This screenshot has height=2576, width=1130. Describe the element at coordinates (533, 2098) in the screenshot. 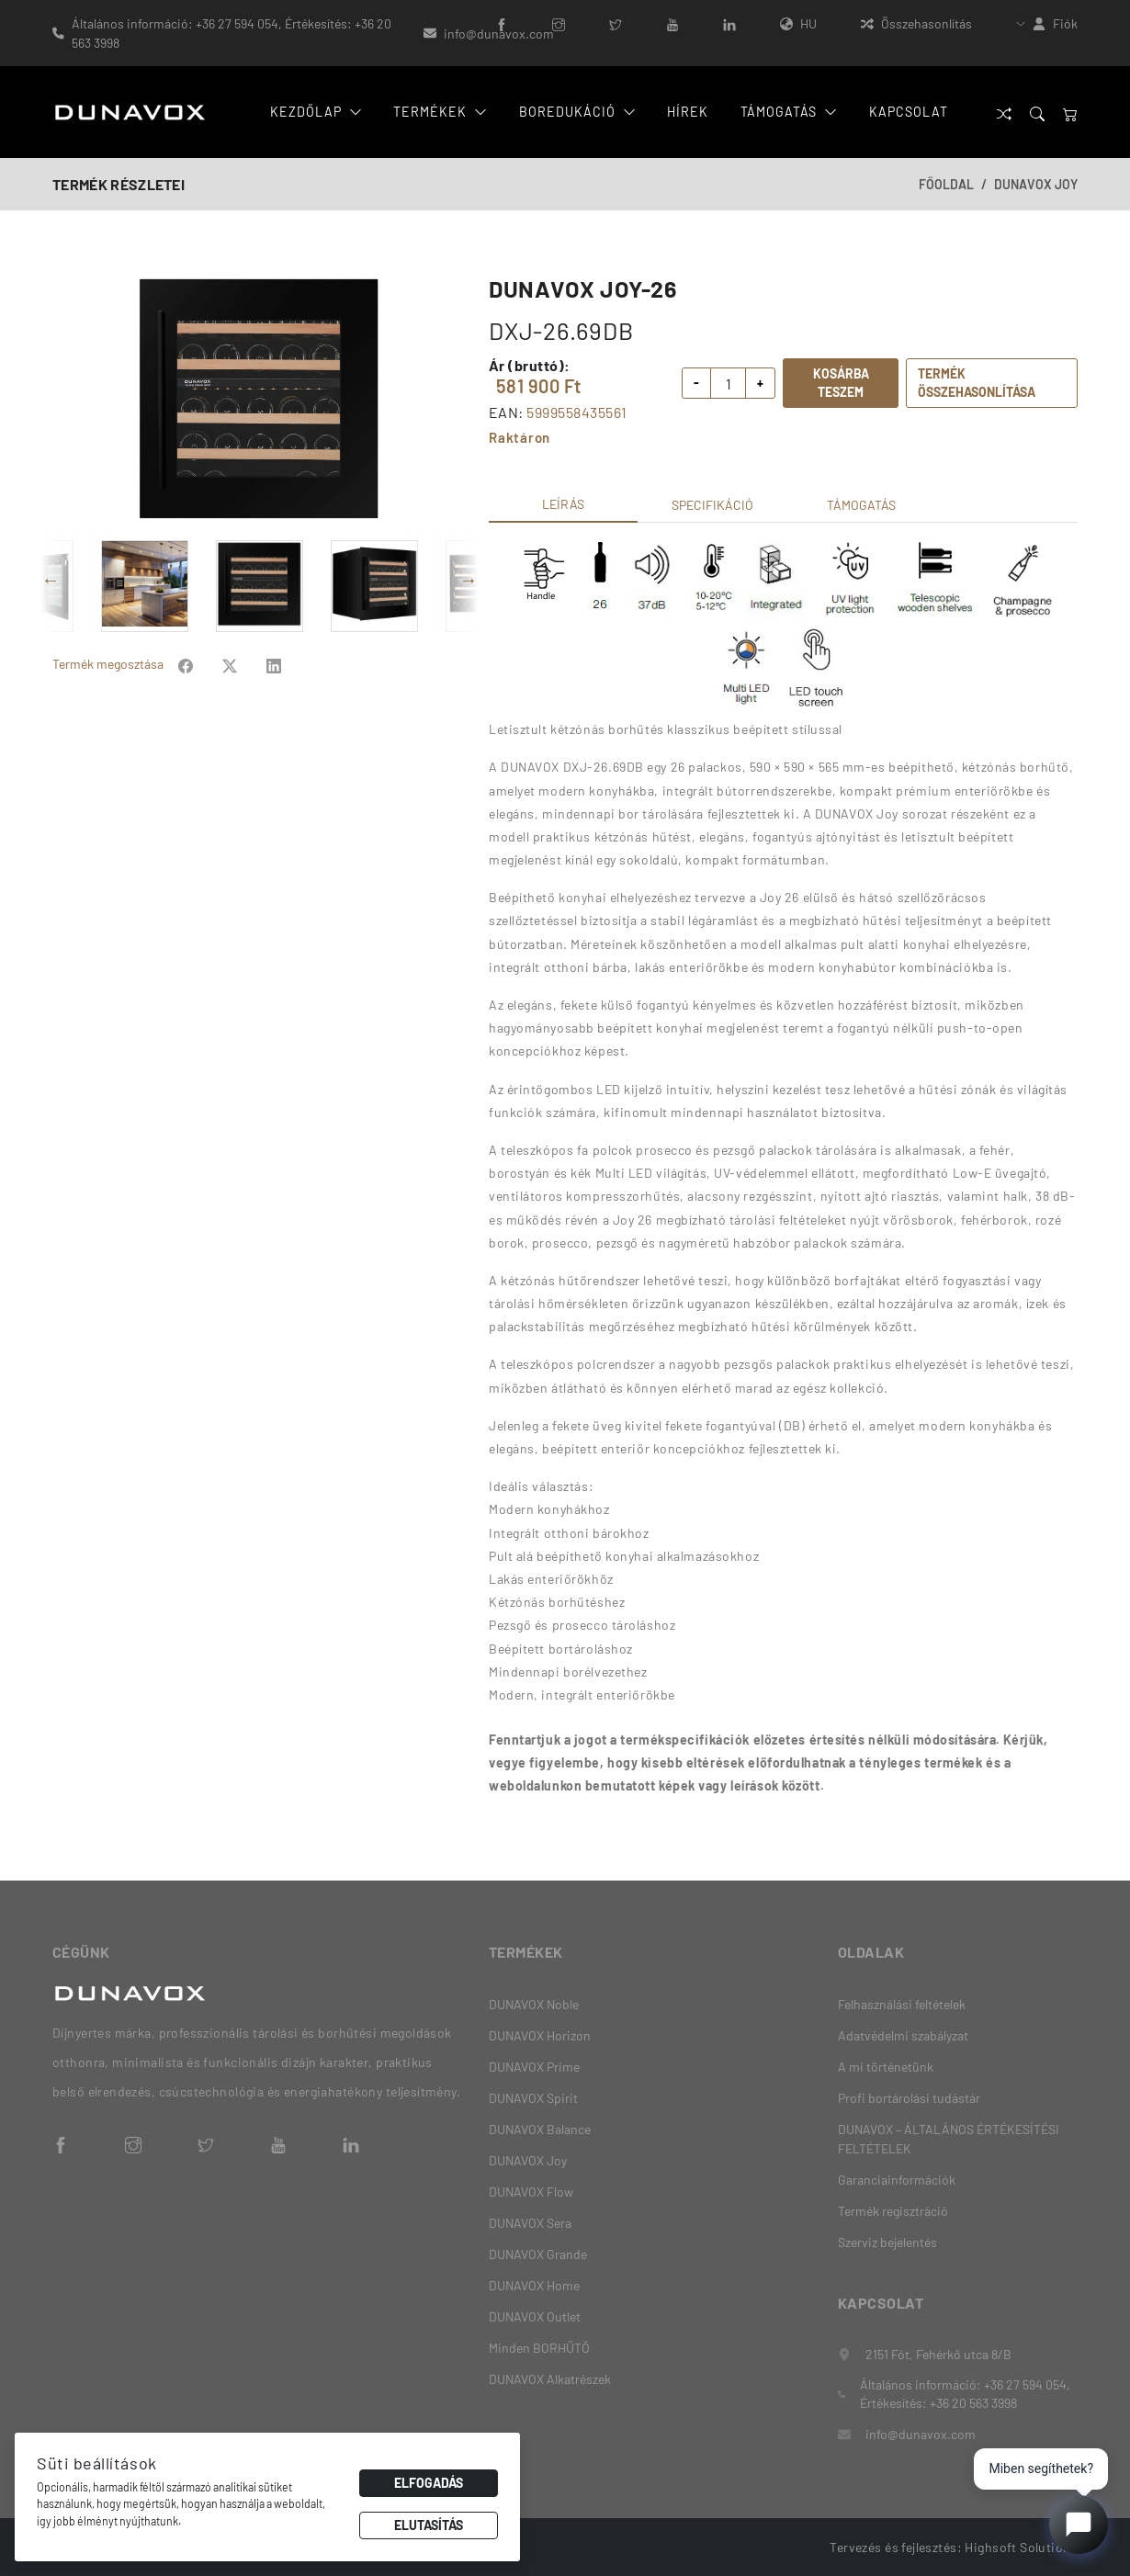

I see `DUNAVOX Spirit` at that location.